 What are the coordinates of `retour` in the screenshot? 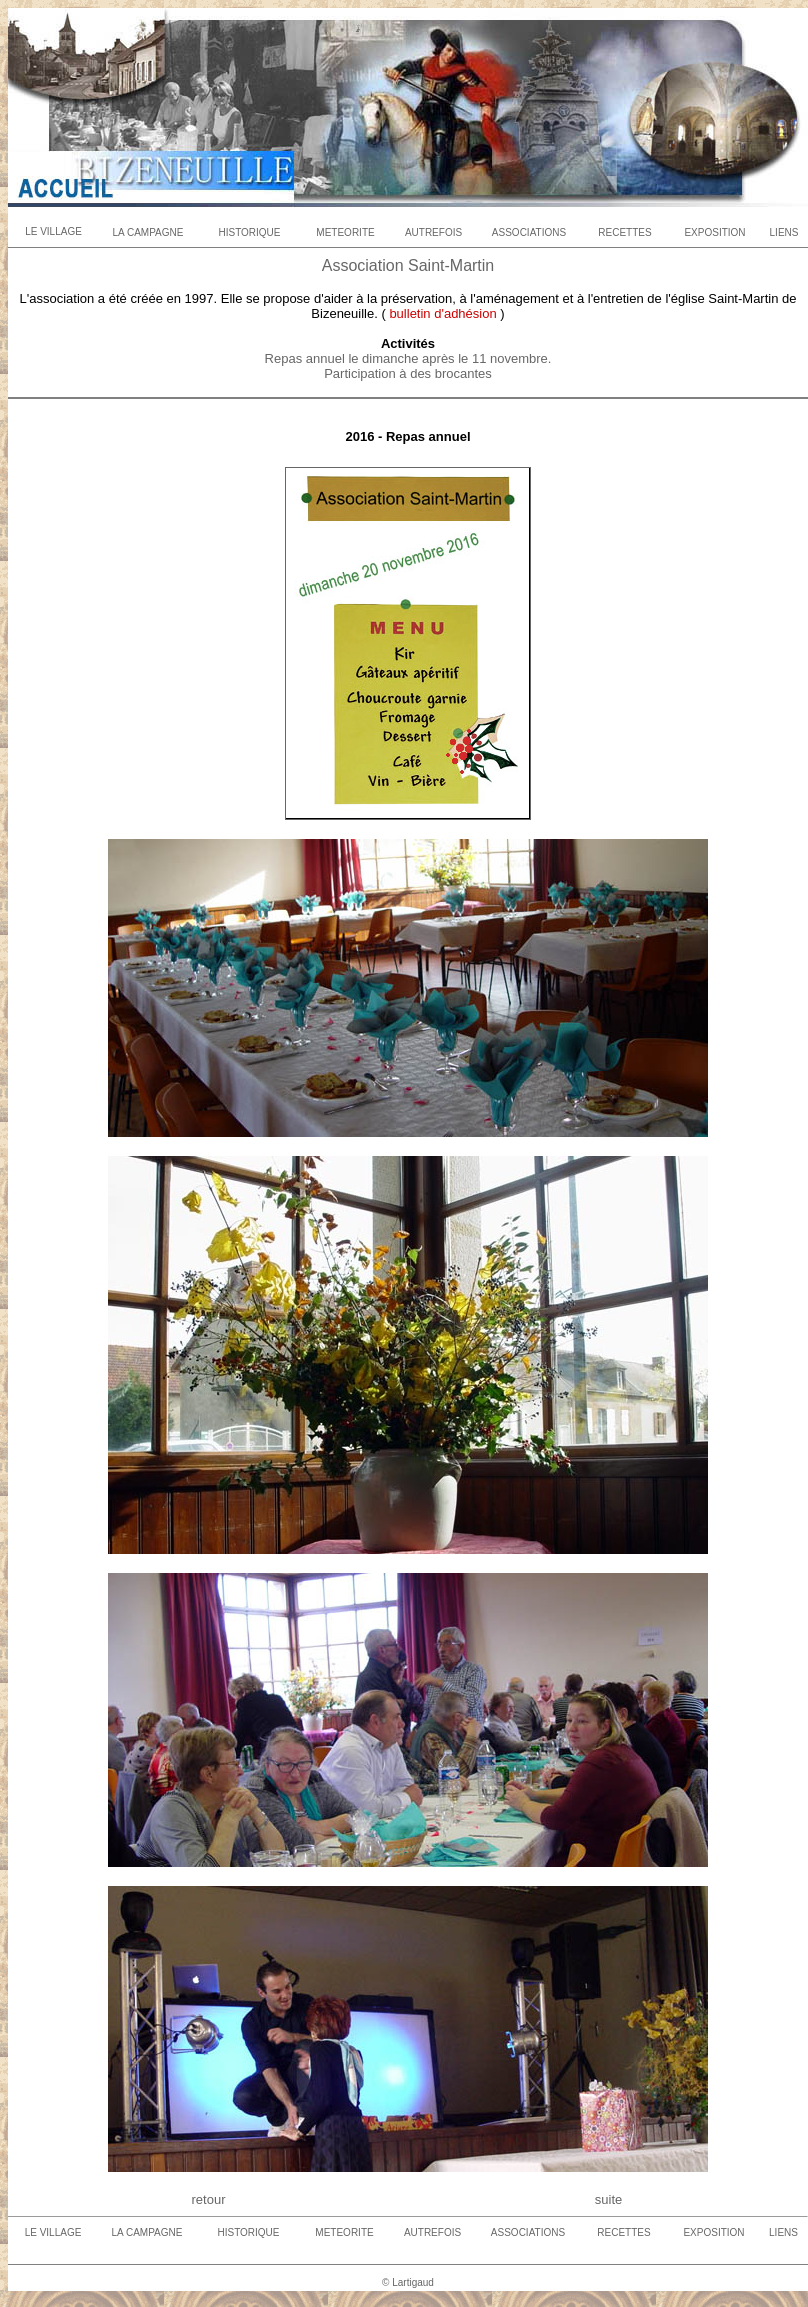 It's located at (209, 2199).